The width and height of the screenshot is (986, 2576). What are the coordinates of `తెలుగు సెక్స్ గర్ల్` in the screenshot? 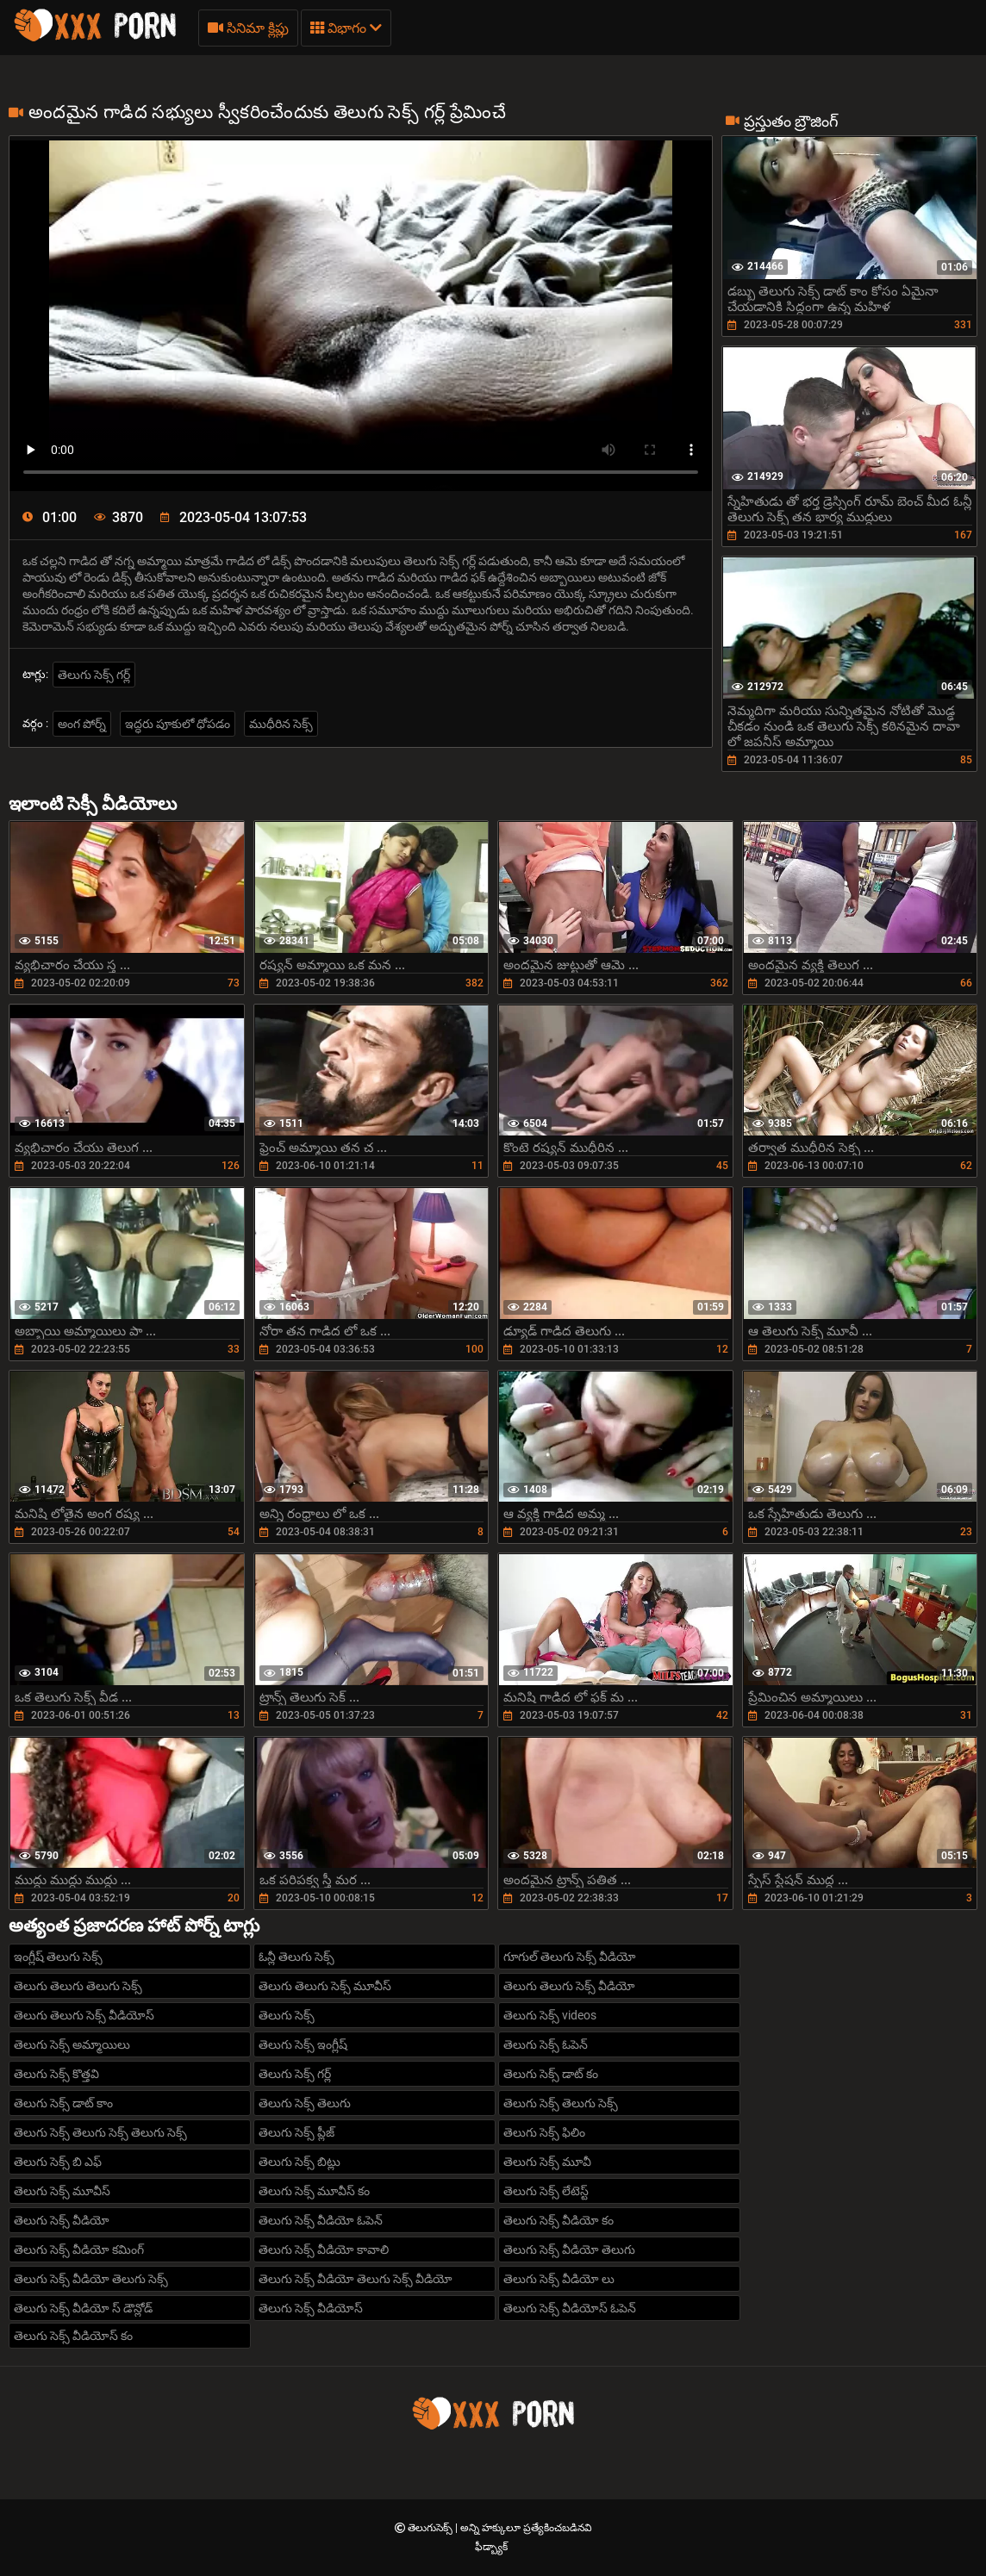 It's located at (94, 674).